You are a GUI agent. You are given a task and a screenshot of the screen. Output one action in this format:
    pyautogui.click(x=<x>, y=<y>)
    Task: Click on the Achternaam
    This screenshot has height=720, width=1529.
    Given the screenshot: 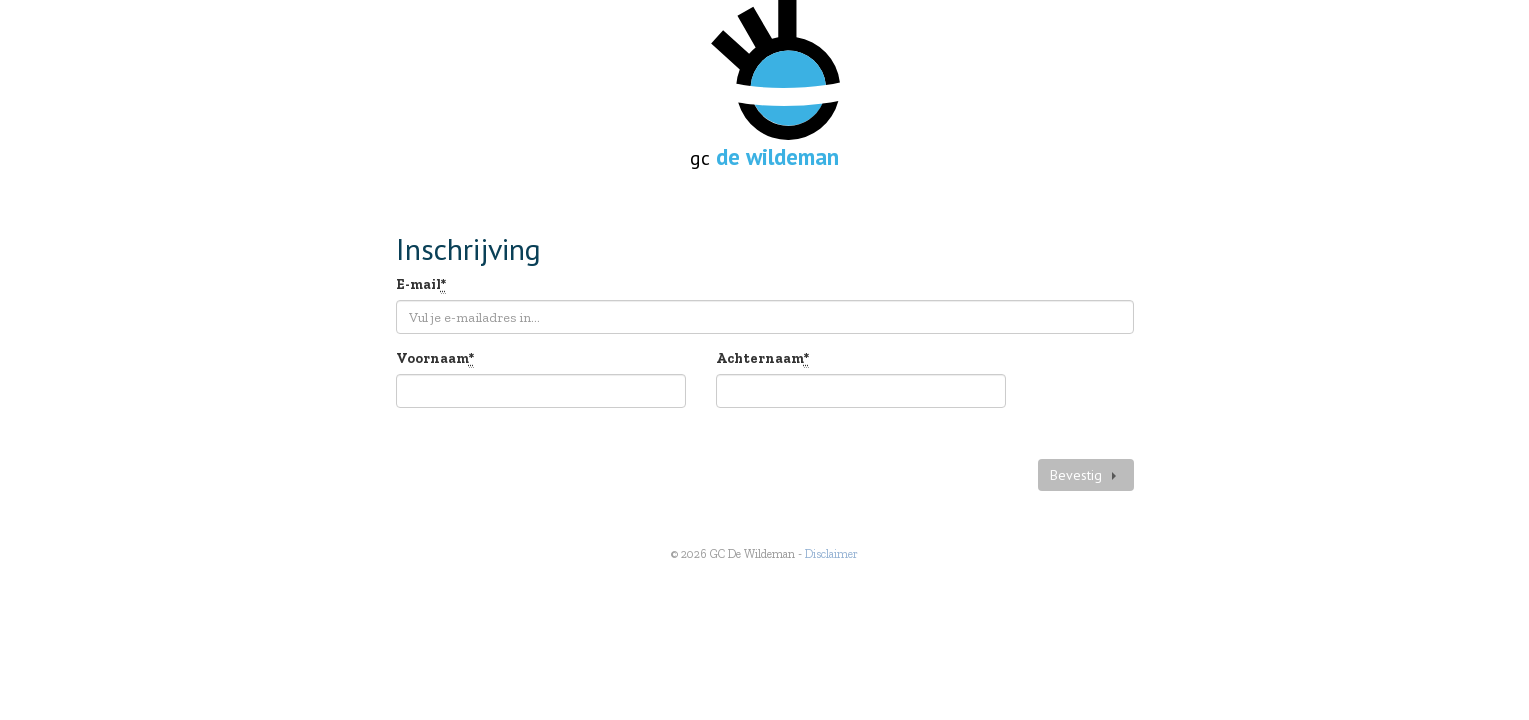 What is the action you would take?
    pyautogui.click(x=762, y=359)
    